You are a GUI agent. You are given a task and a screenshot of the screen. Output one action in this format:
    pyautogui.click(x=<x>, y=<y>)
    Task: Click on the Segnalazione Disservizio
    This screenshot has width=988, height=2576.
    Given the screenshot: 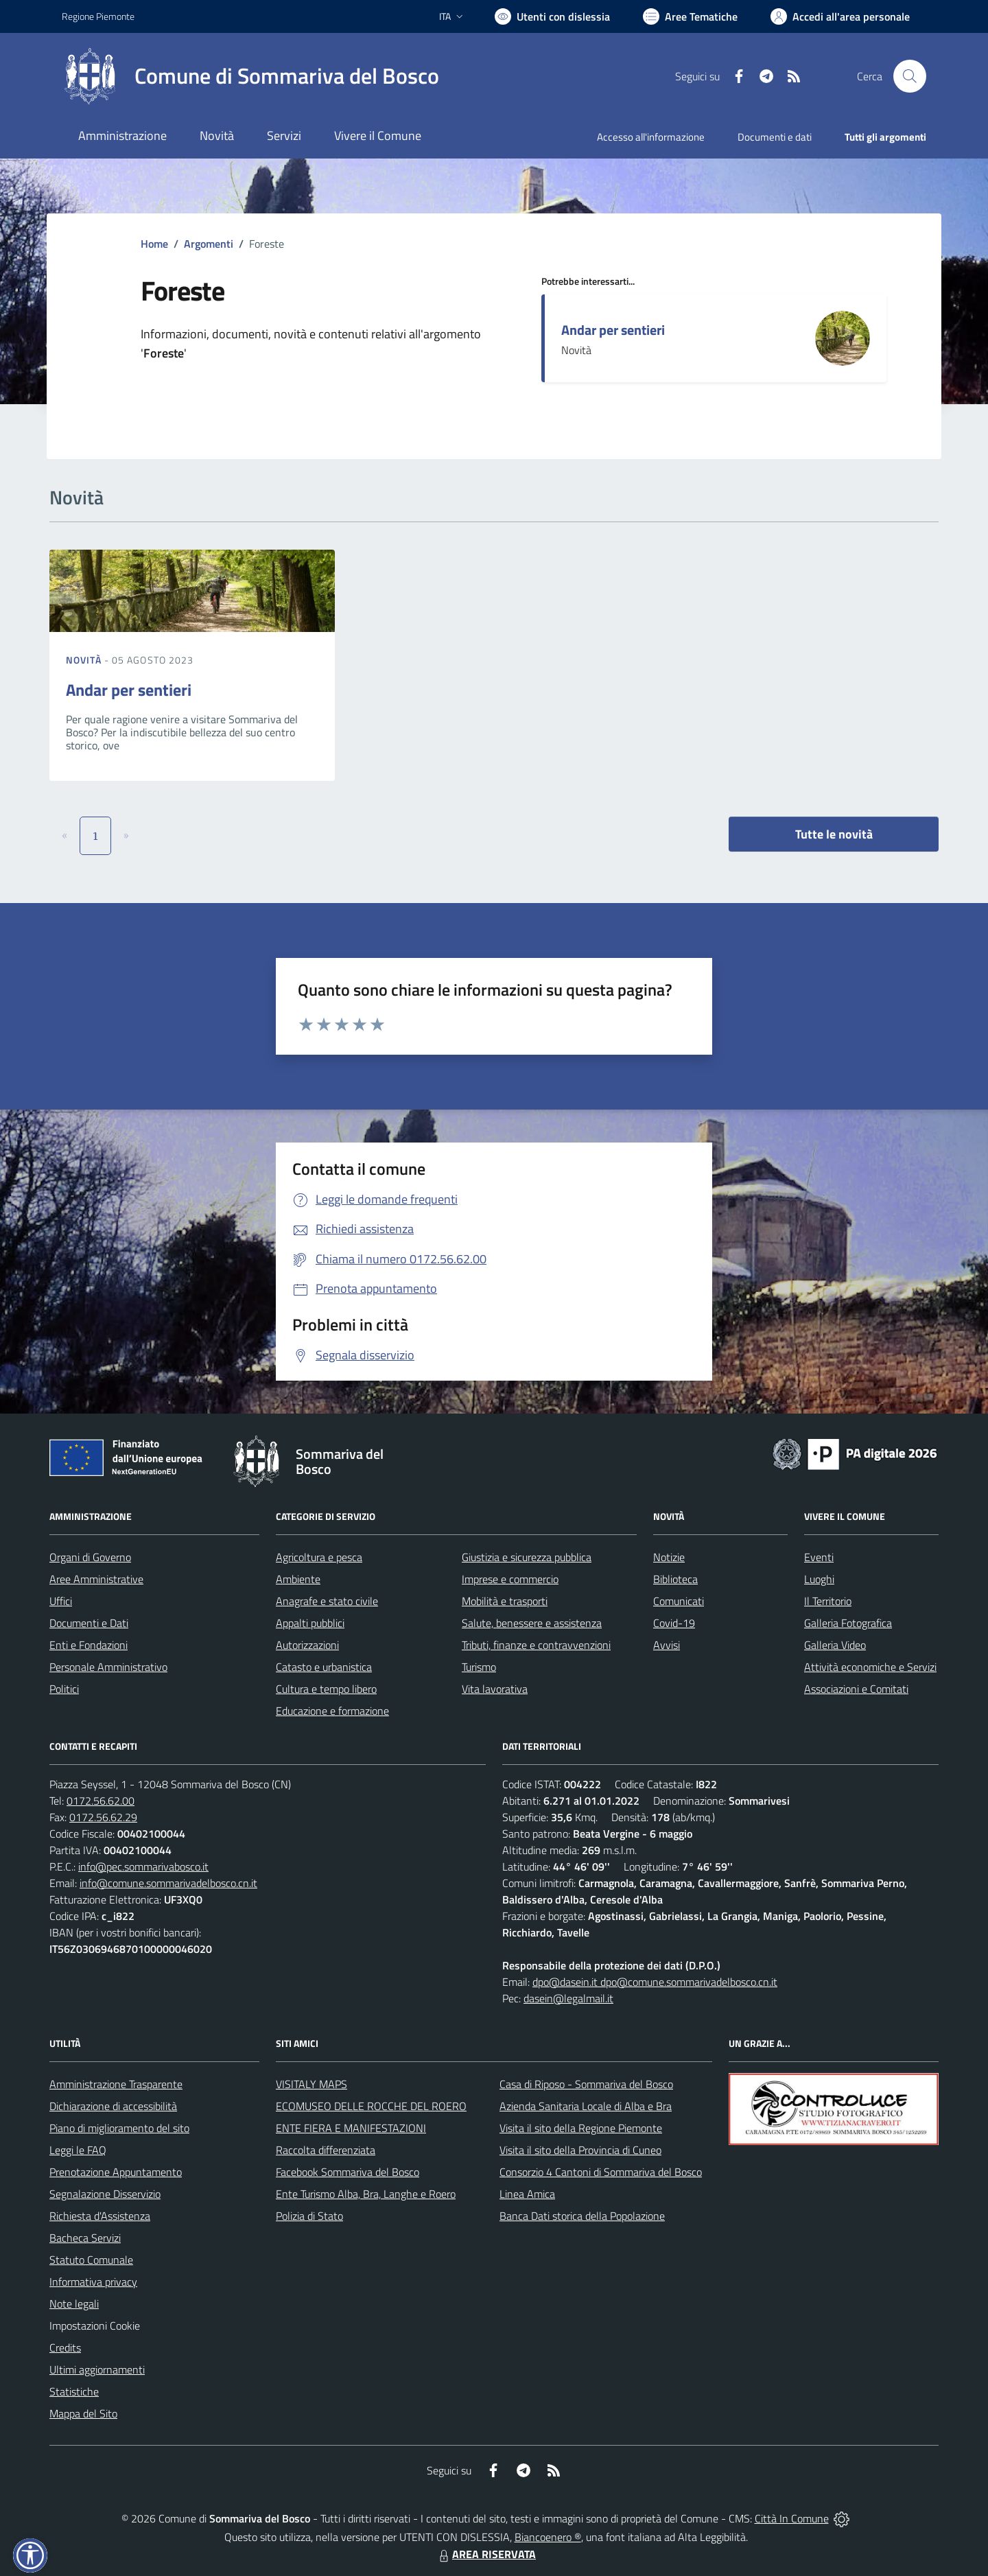 What is the action you would take?
    pyautogui.click(x=105, y=2194)
    